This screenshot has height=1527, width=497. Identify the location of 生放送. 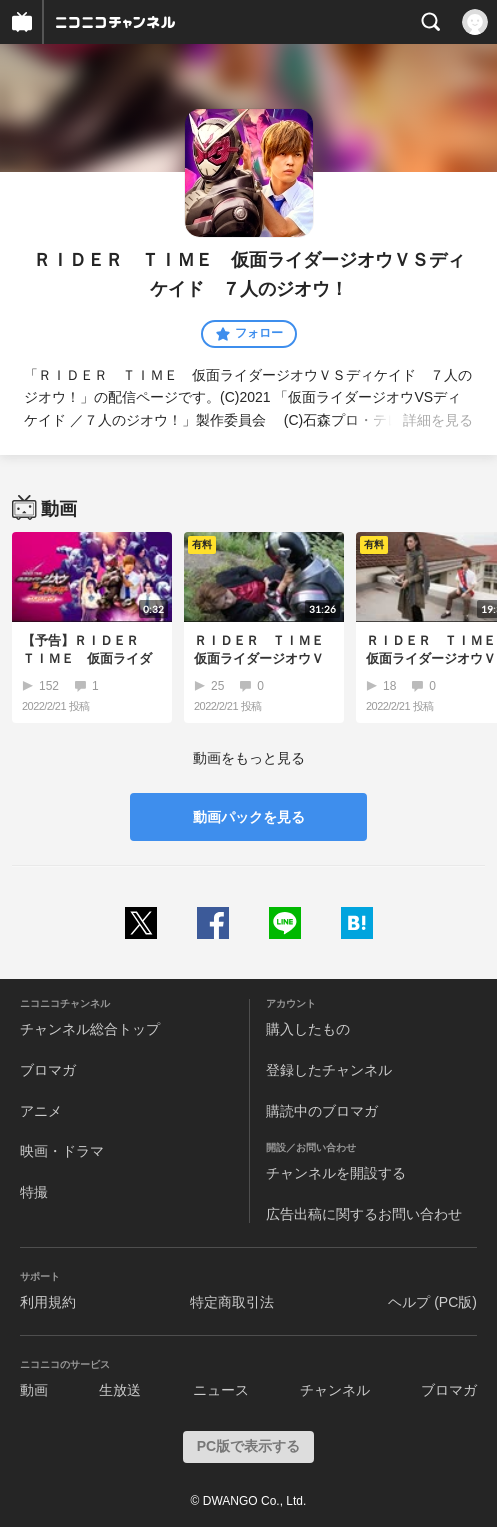
(120, 1390).